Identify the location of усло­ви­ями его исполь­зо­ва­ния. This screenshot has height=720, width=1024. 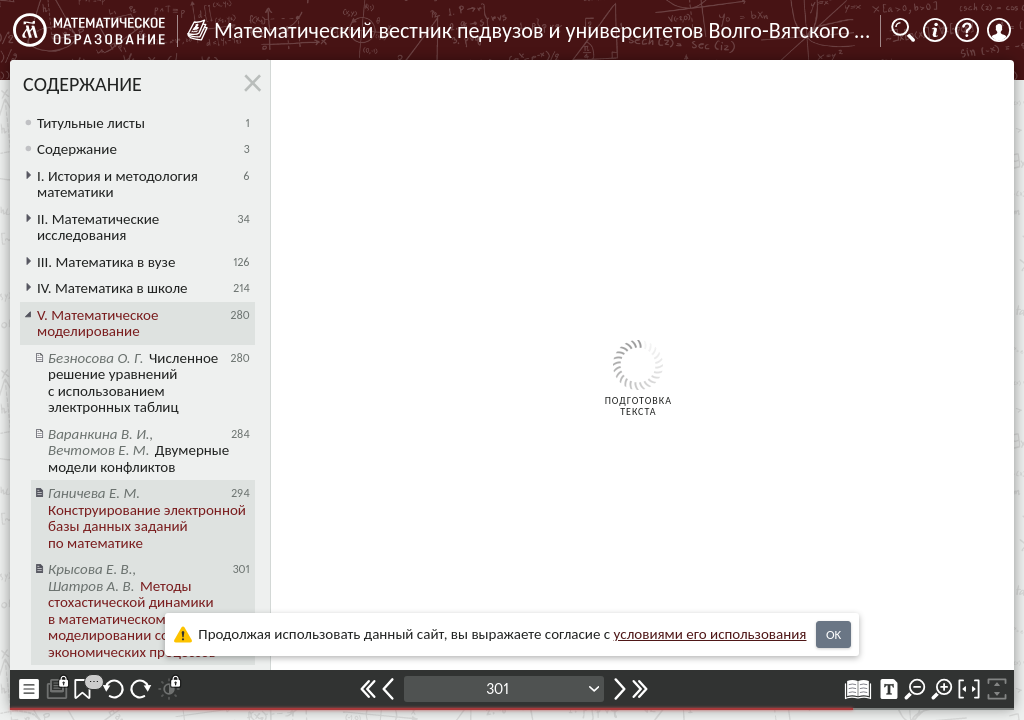
(710, 634).